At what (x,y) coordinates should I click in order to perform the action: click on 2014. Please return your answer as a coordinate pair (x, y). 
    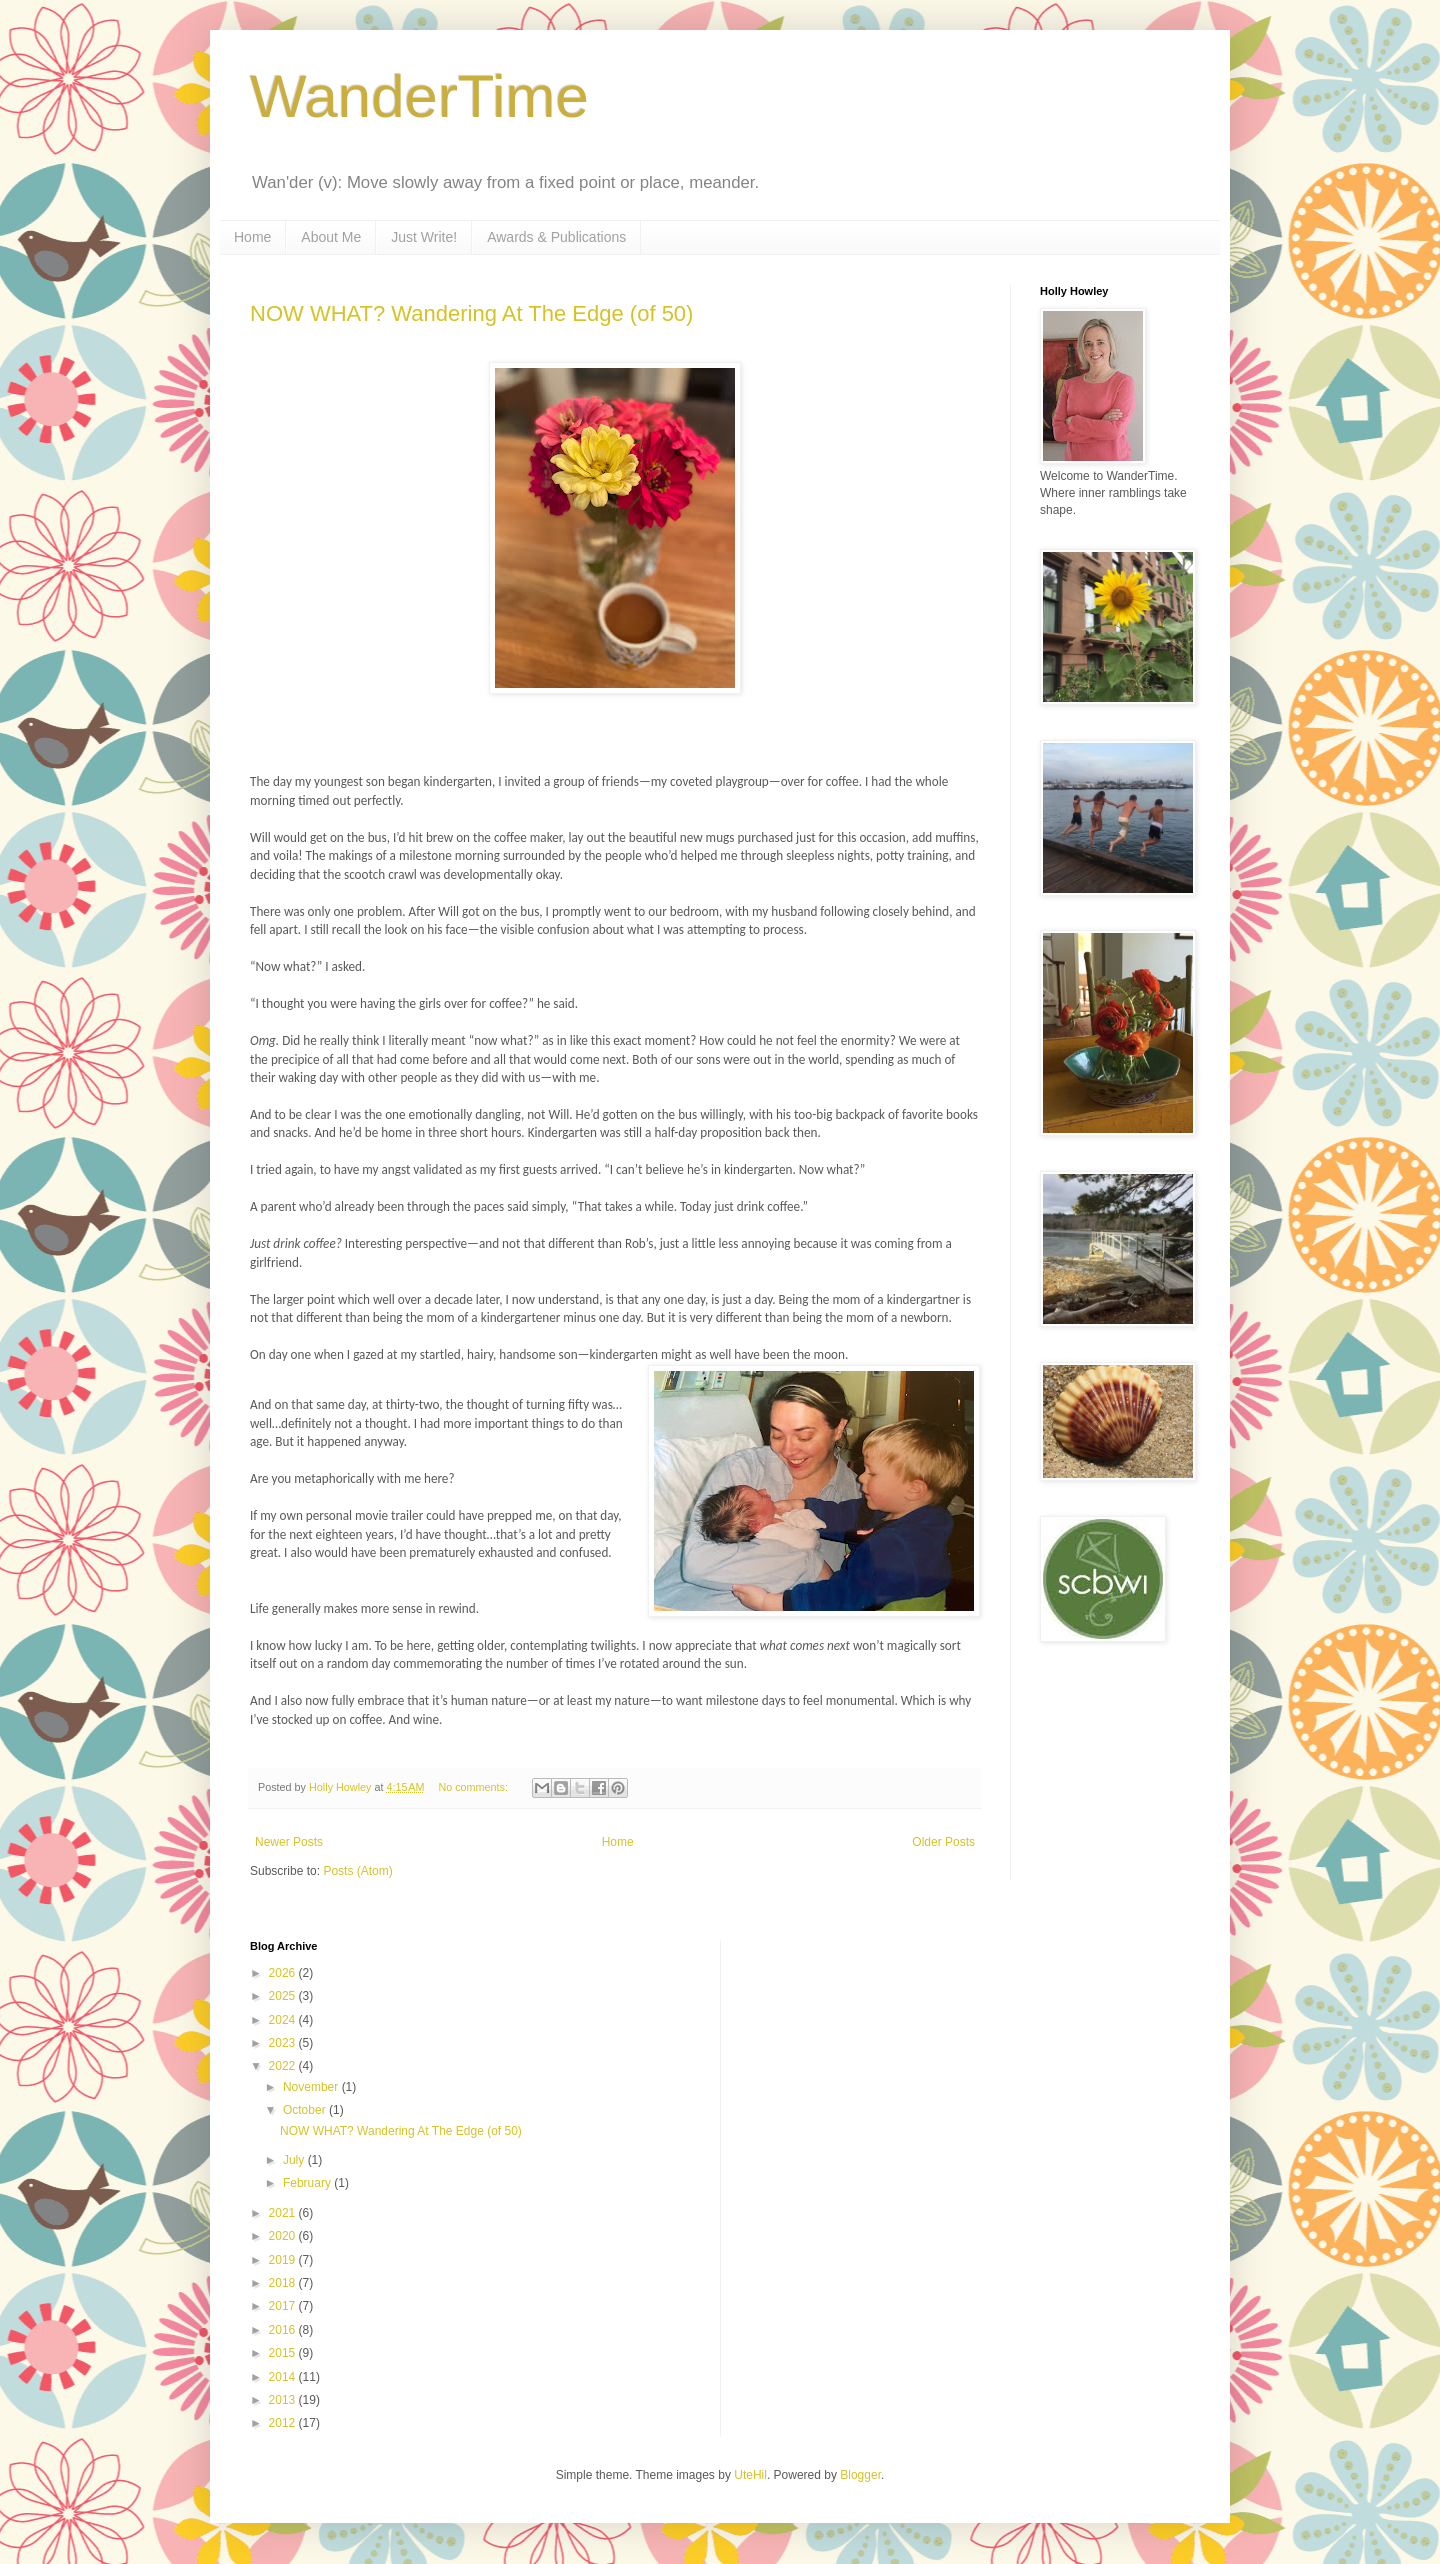
    Looking at the image, I should click on (284, 2377).